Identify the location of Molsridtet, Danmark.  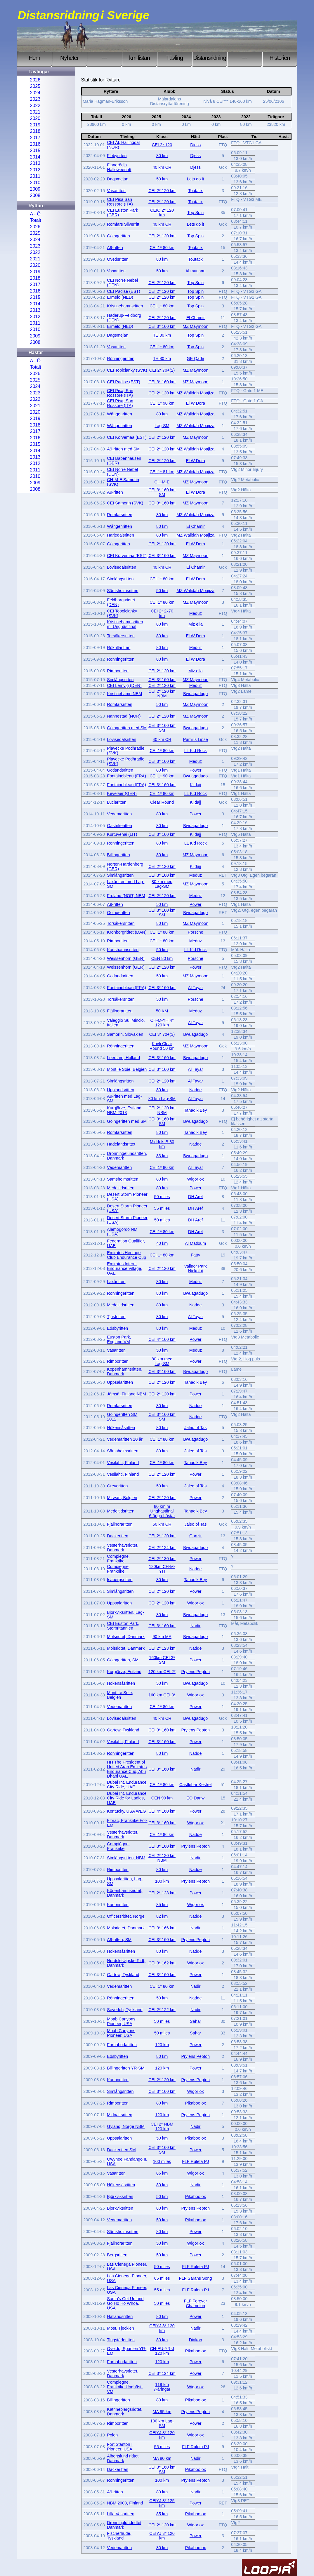
(126, 1636).